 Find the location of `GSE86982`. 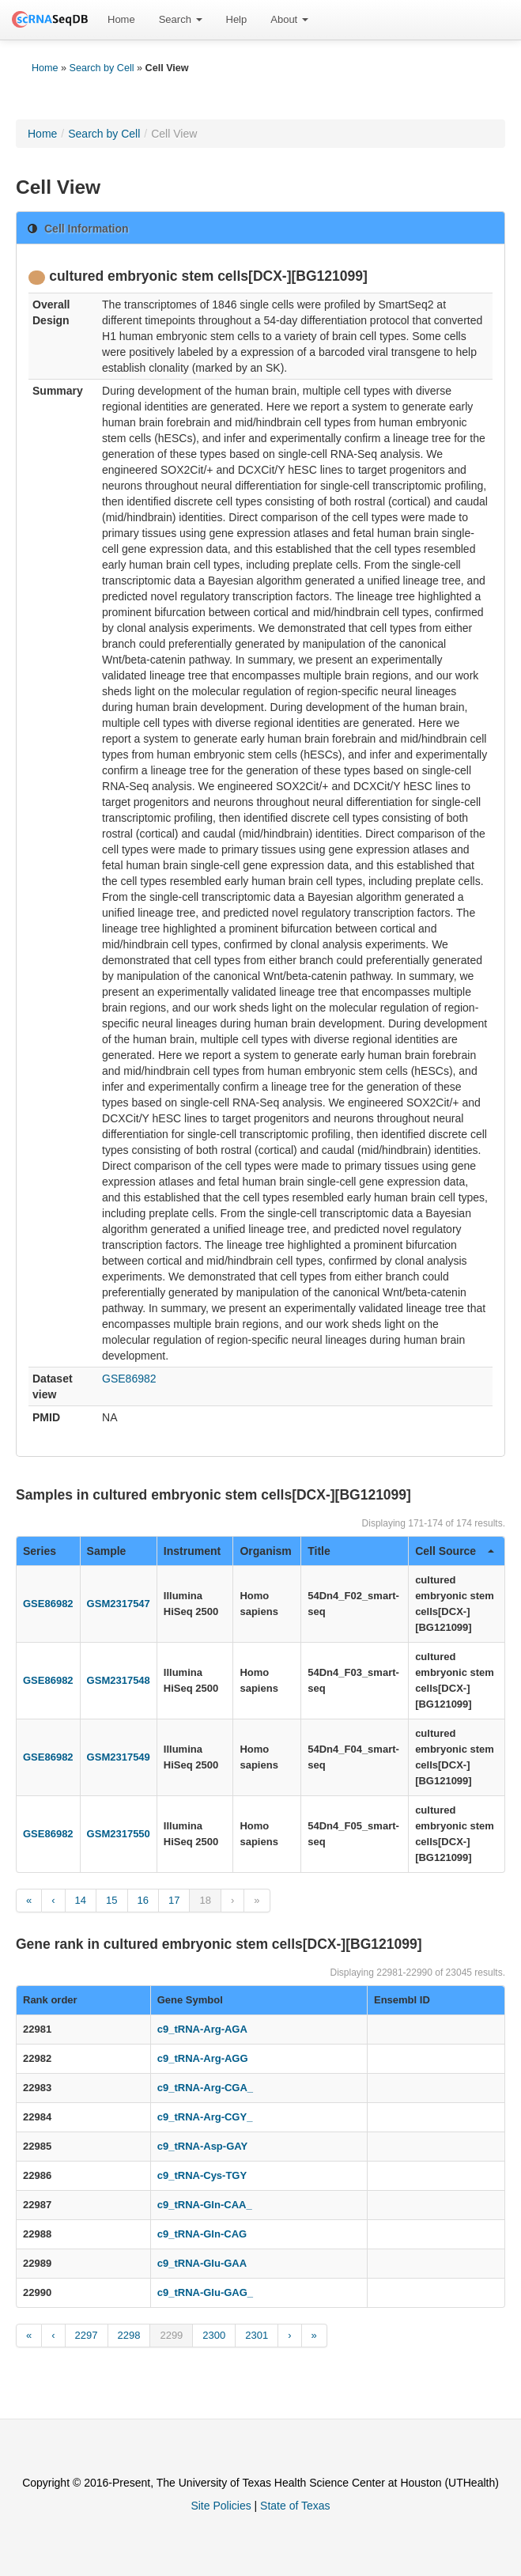

GSE86982 is located at coordinates (129, 1378).